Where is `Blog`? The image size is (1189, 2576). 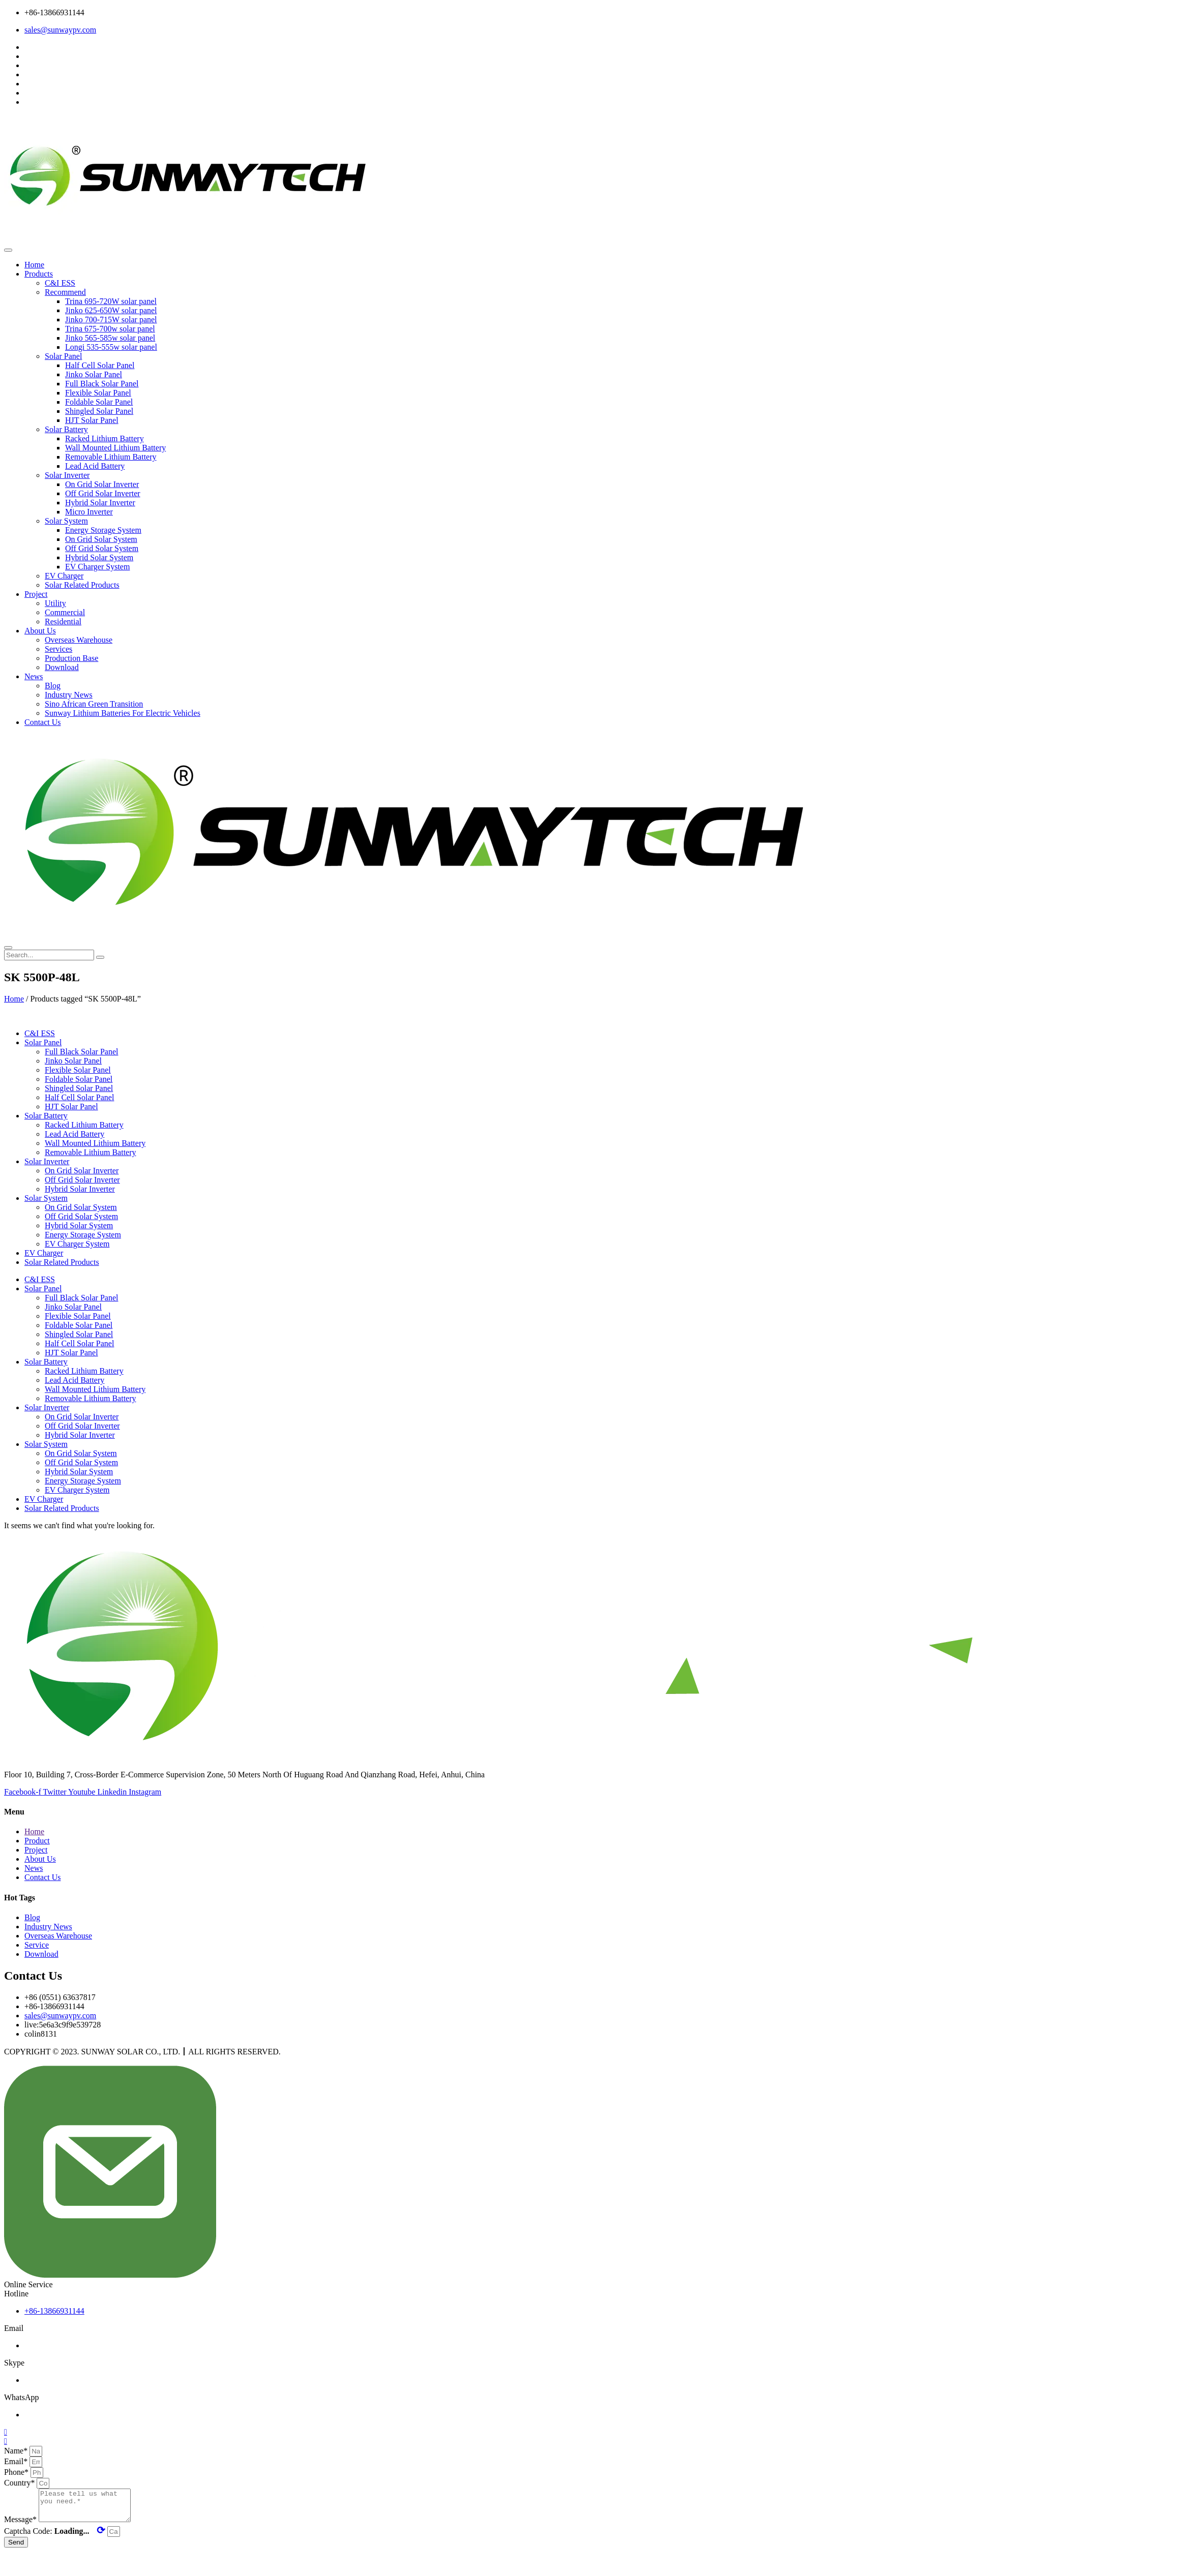
Blog is located at coordinates (53, 685).